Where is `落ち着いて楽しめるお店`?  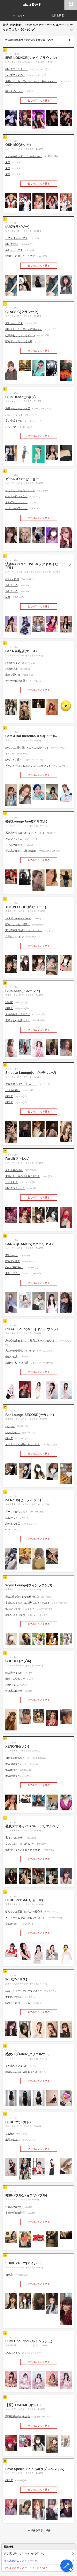 落ち着いて楽しめるお店 is located at coordinates (18, 341).